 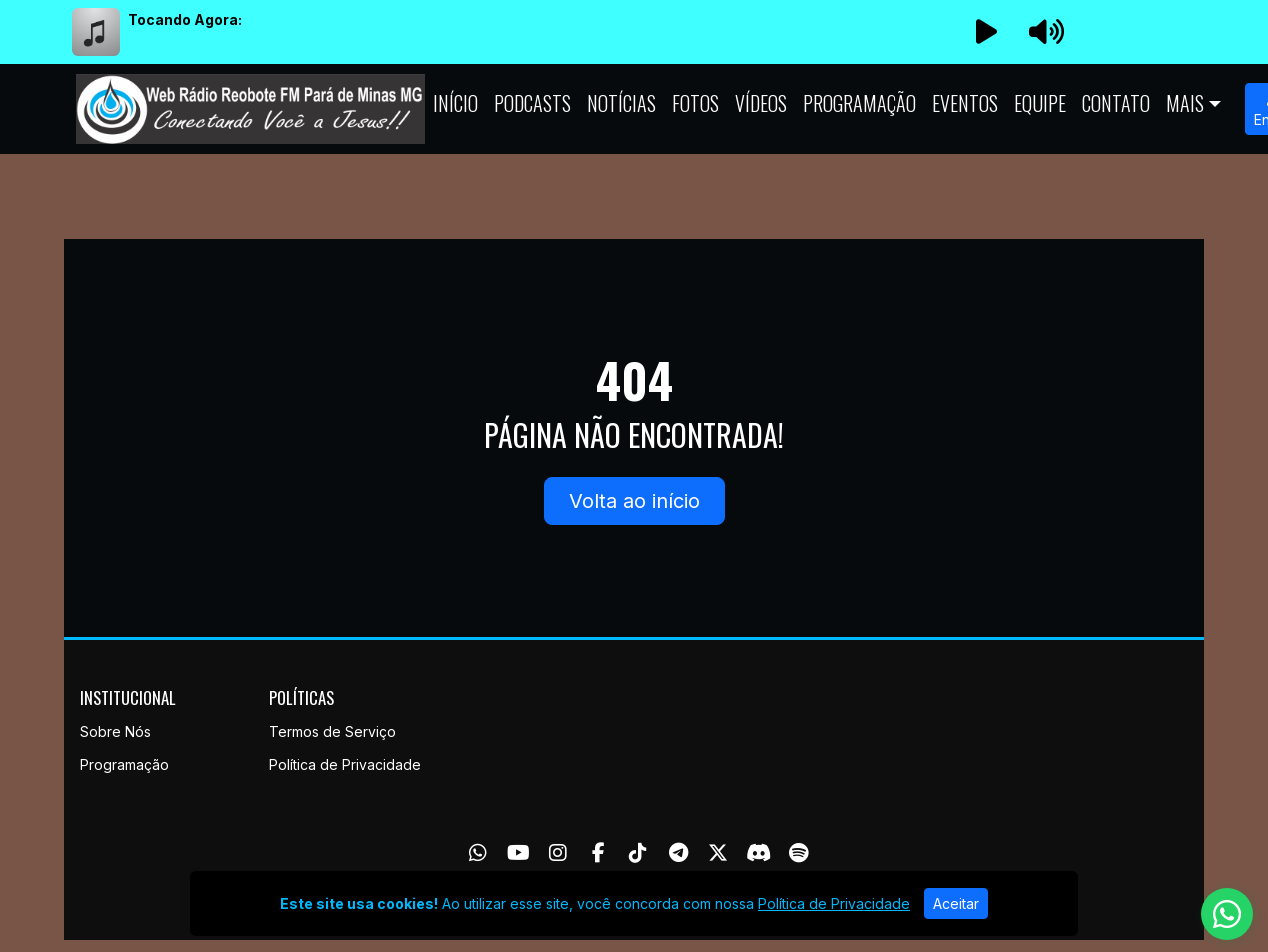 What do you see at coordinates (695, 103) in the screenshot?
I see `Fotos` at bounding box center [695, 103].